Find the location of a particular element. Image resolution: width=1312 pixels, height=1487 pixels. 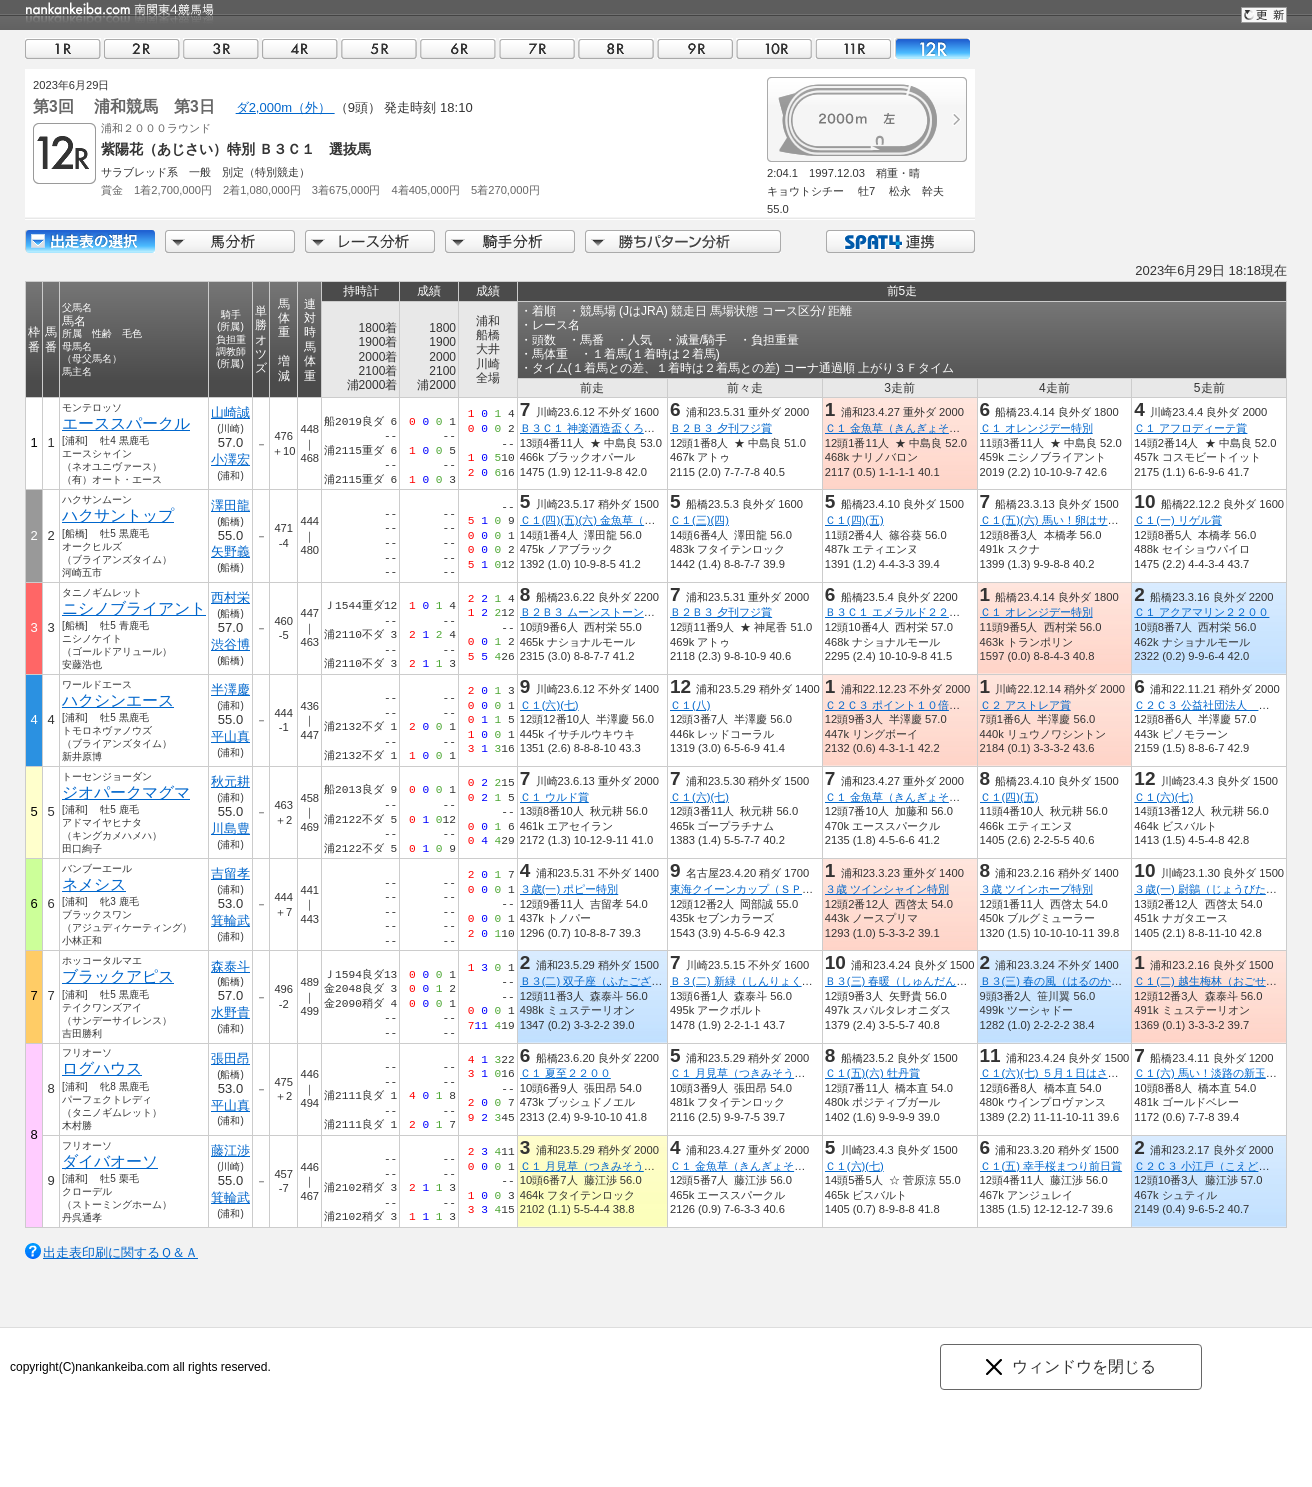

半澤慶 is located at coordinates (230, 689).